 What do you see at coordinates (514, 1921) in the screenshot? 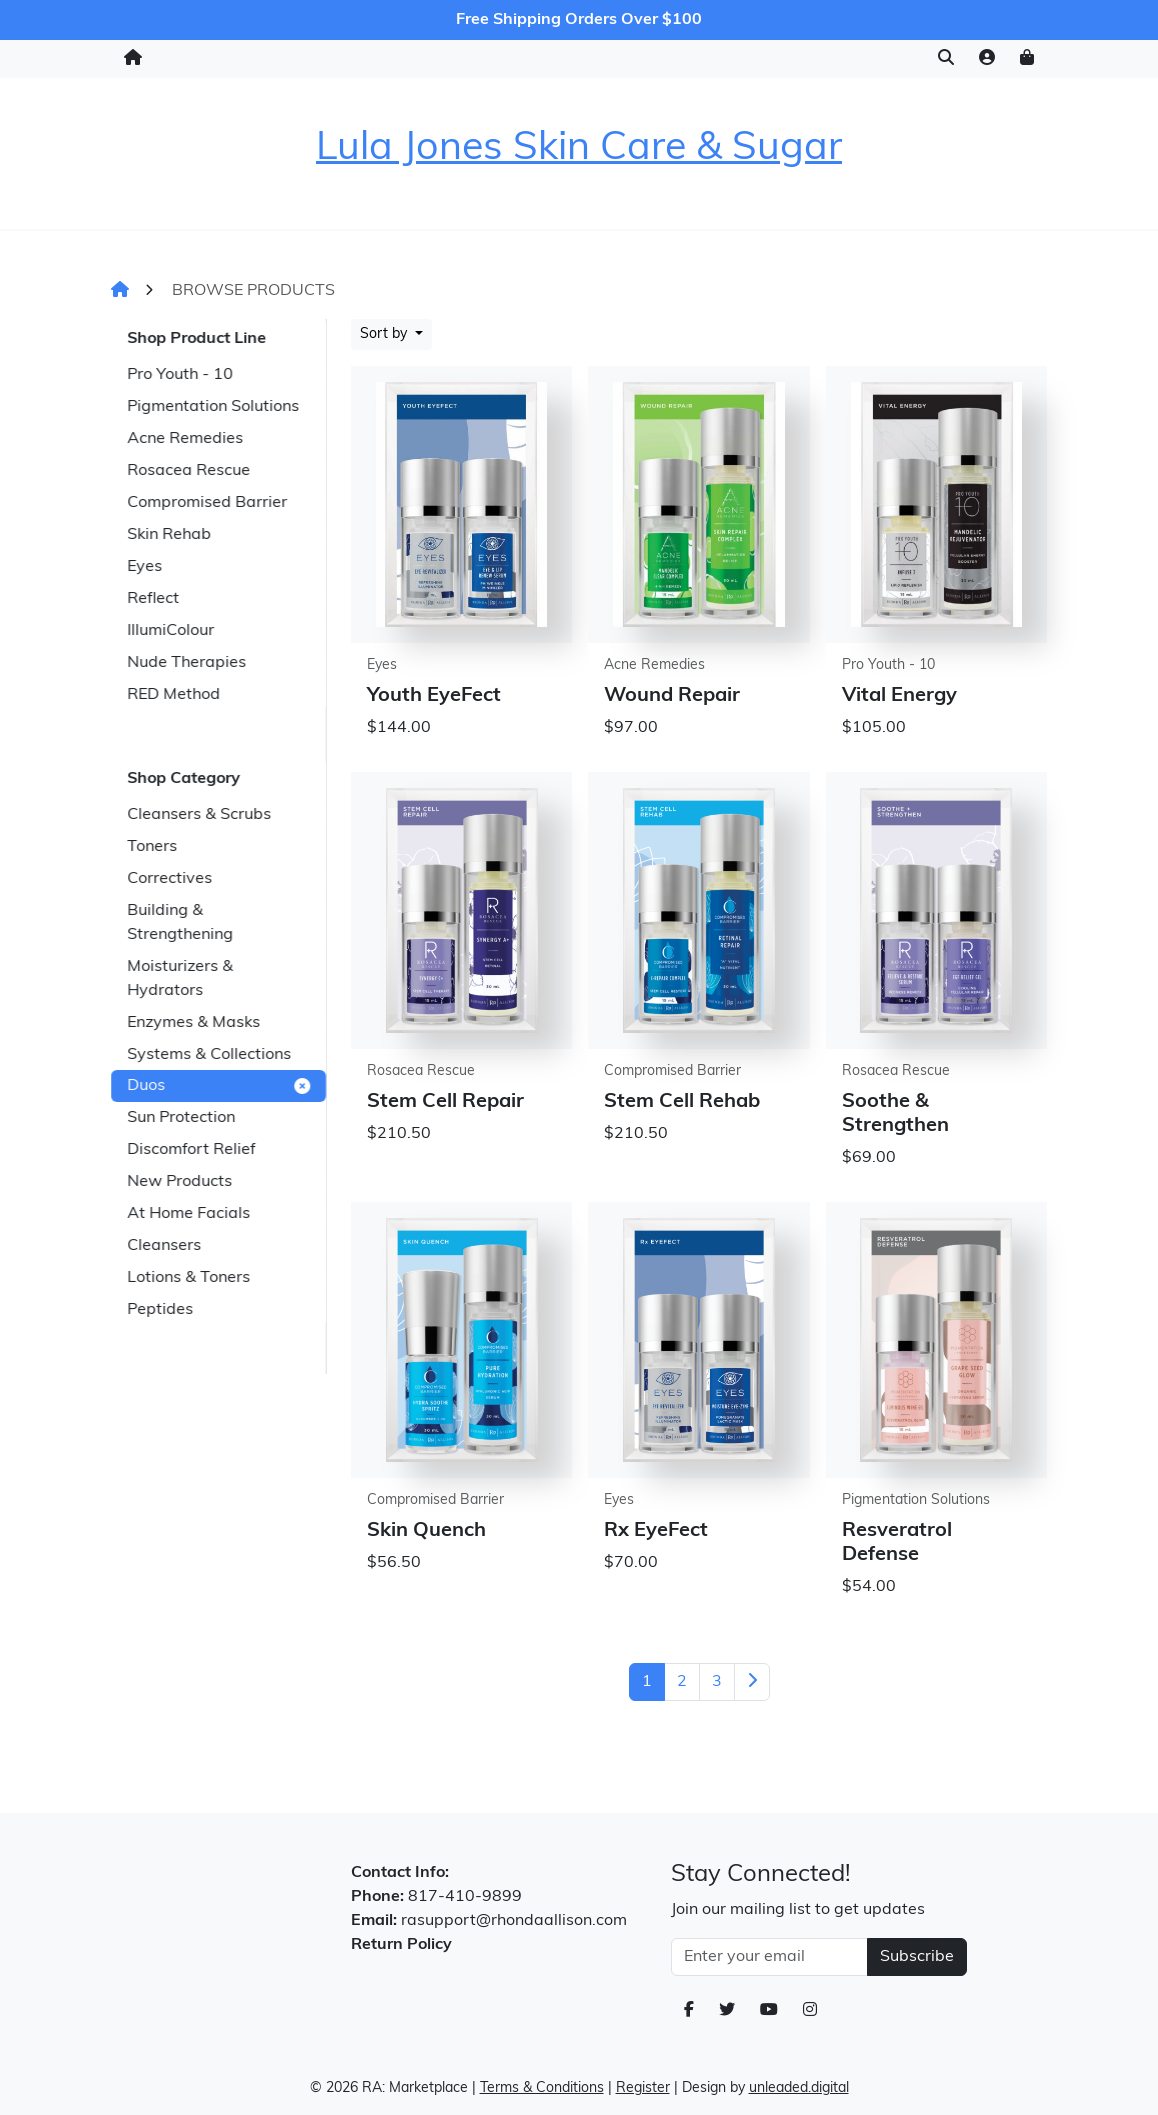
I see `rasupport@rhondaallison.com` at bounding box center [514, 1921].